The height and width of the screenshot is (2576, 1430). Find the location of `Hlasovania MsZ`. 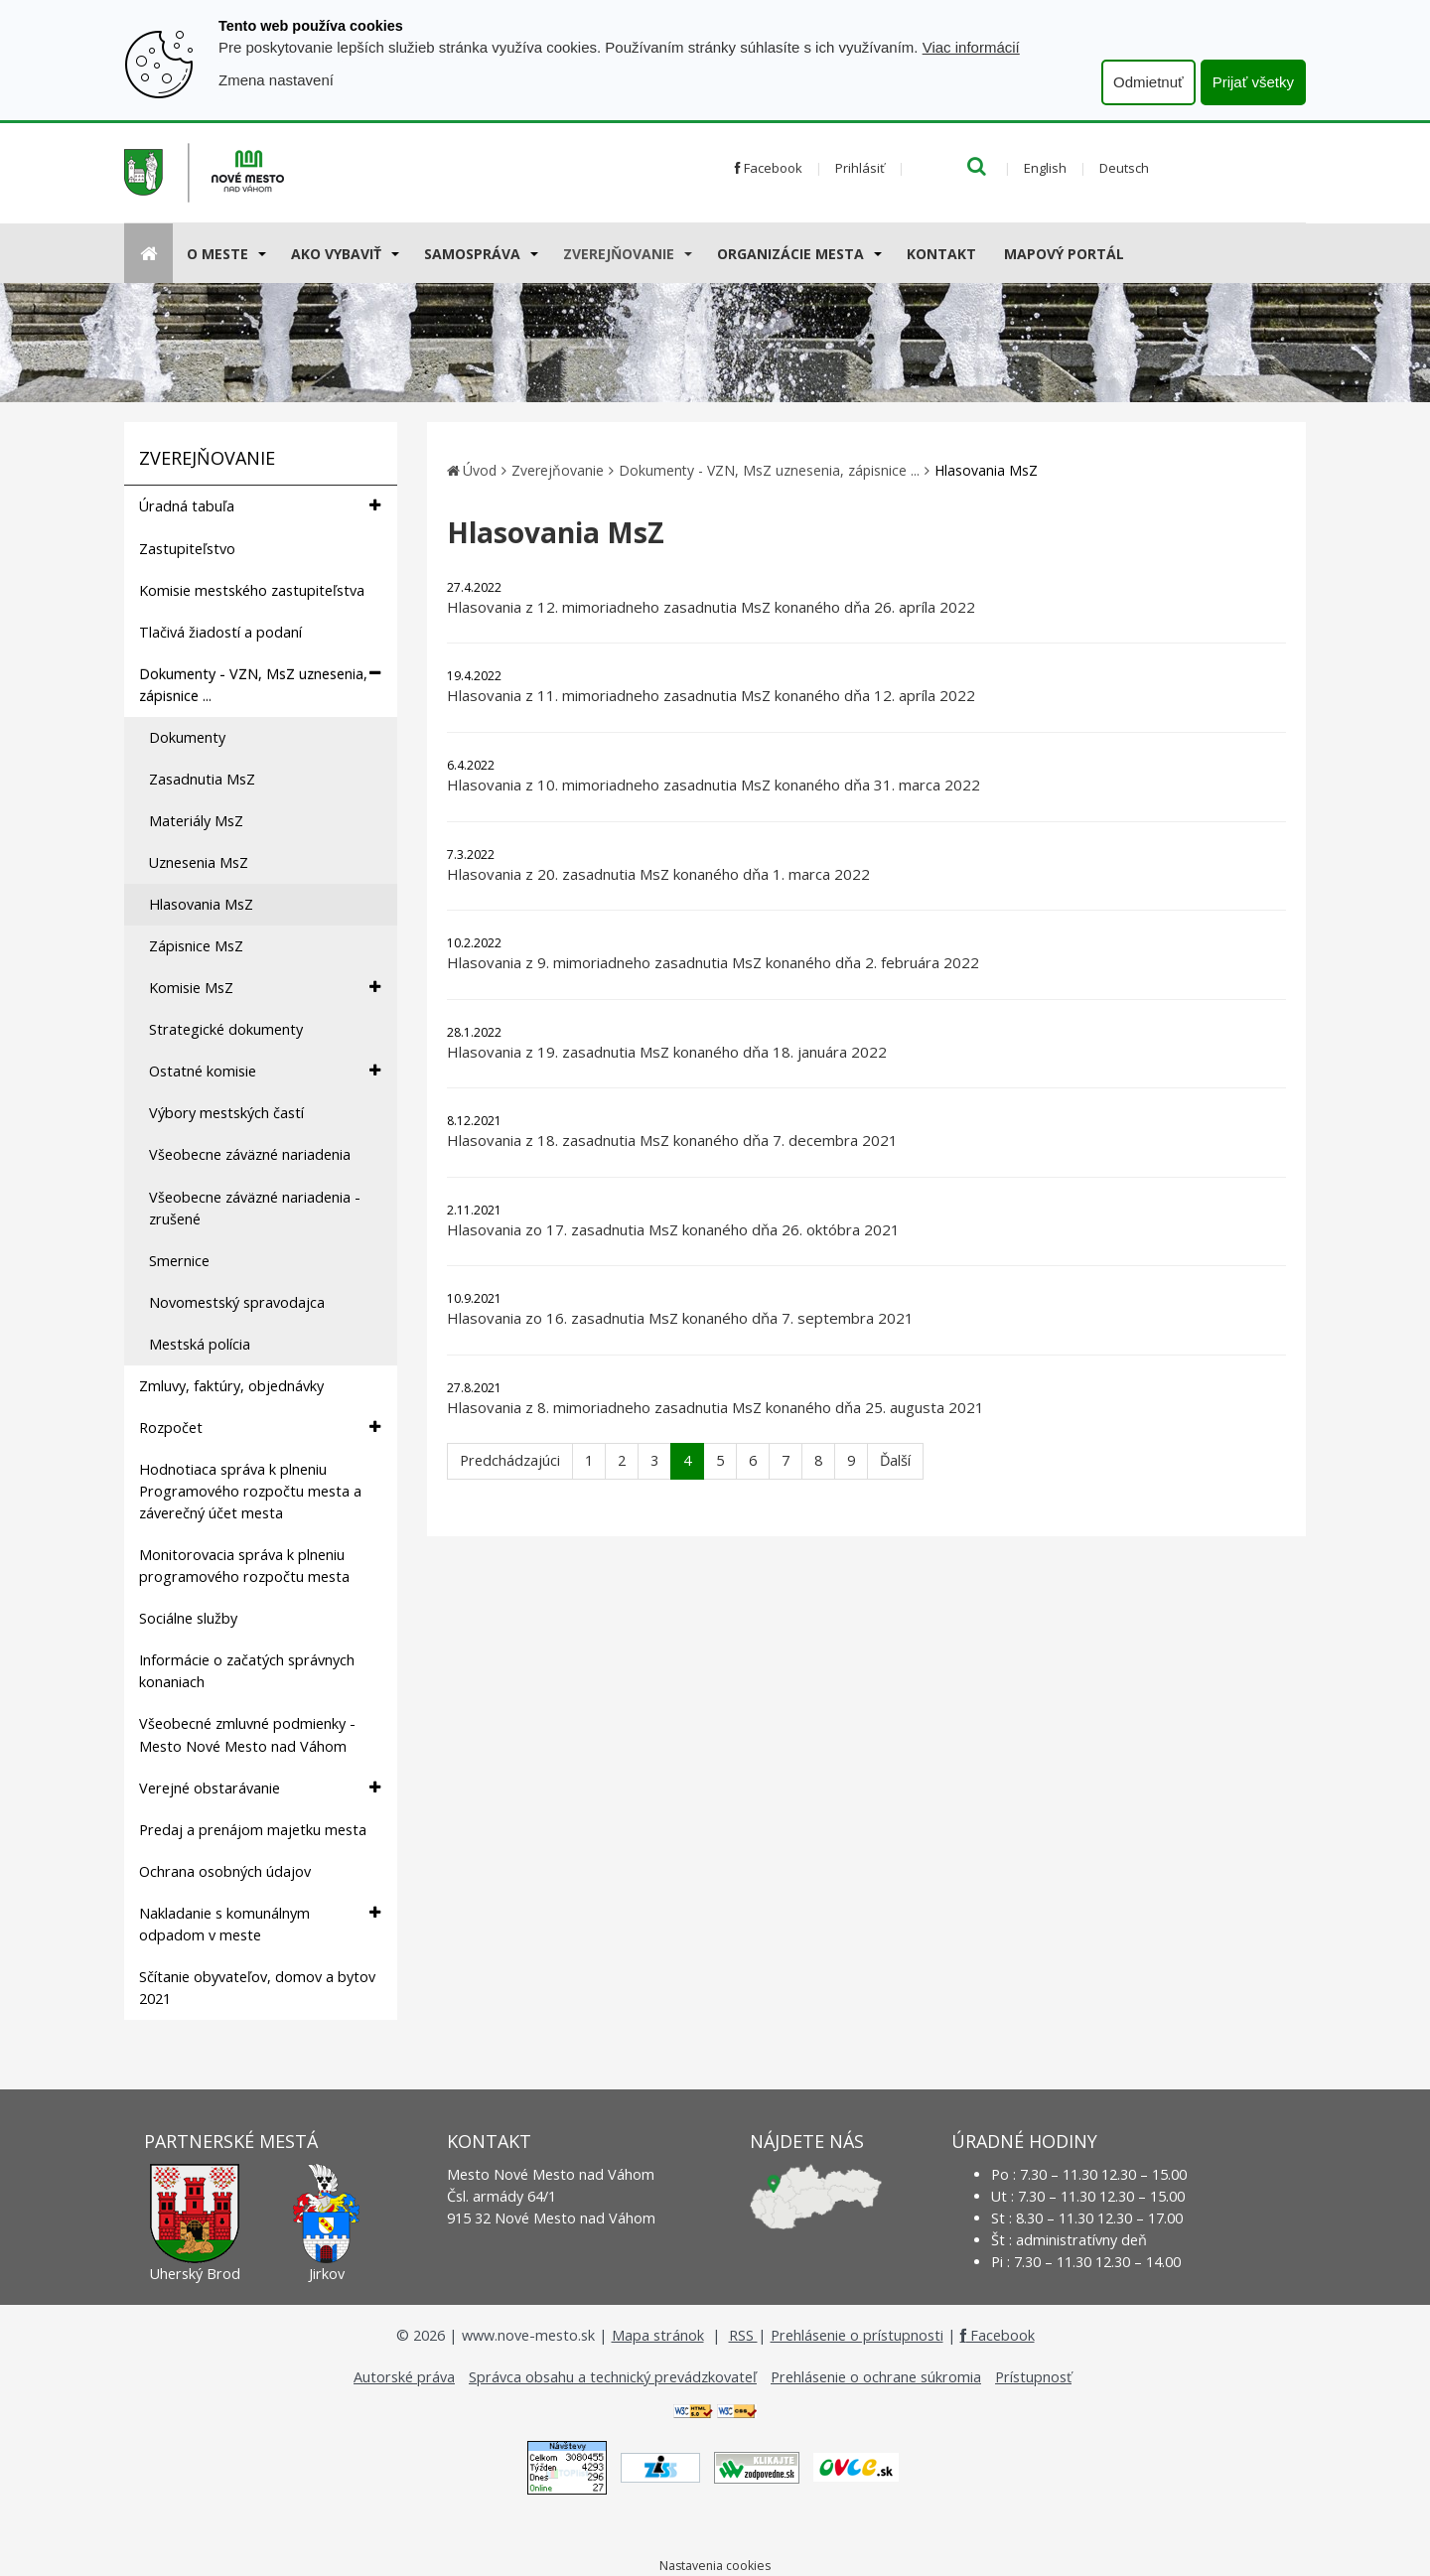

Hlasovania MsZ is located at coordinates (201, 904).